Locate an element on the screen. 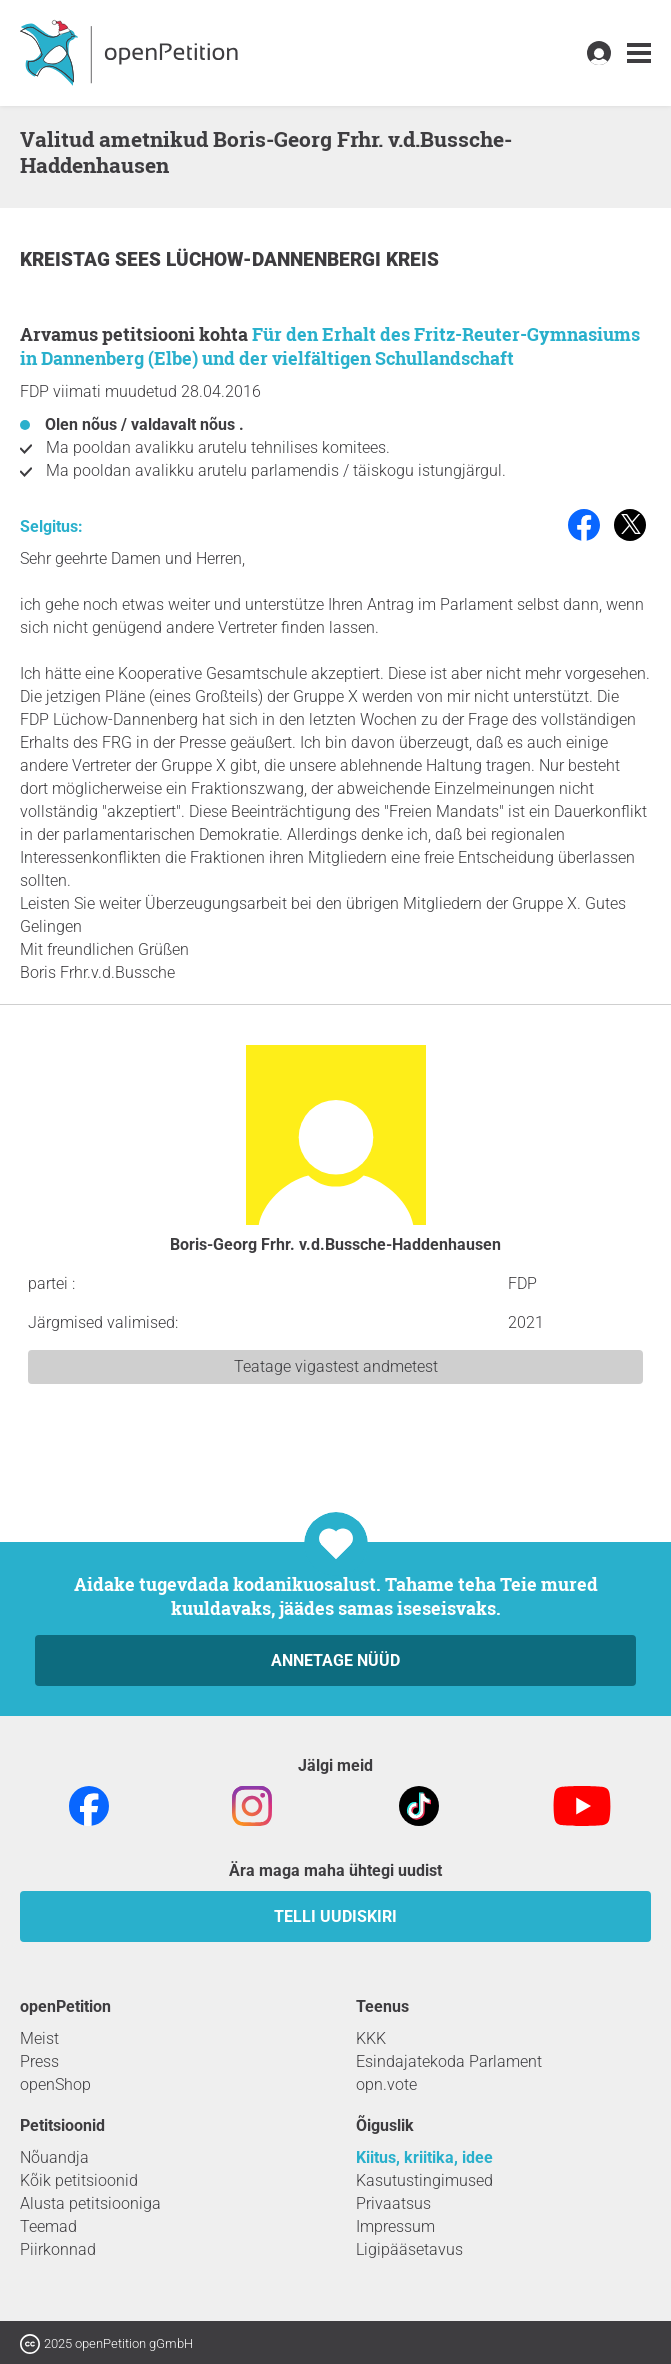 Image resolution: width=671 pixels, height=2364 pixels. Piirkonnad is located at coordinates (58, 2249).